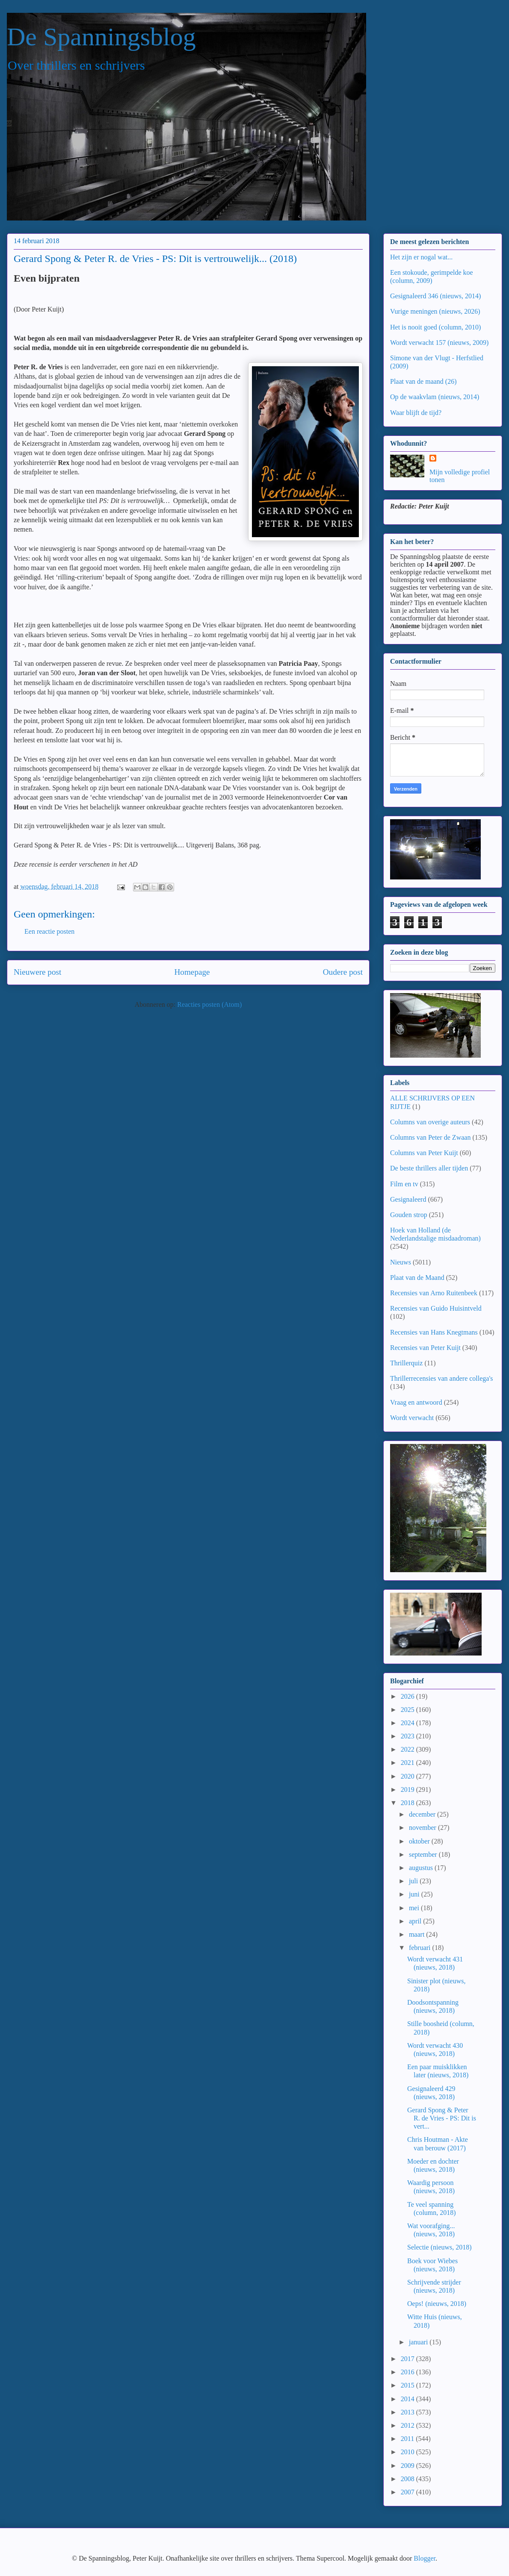 Image resolution: width=509 pixels, height=2576 pixels. What do you see at coordinates (192, 971) in the screenshot?
I see `Homepage` at bounding box center [192, 971].